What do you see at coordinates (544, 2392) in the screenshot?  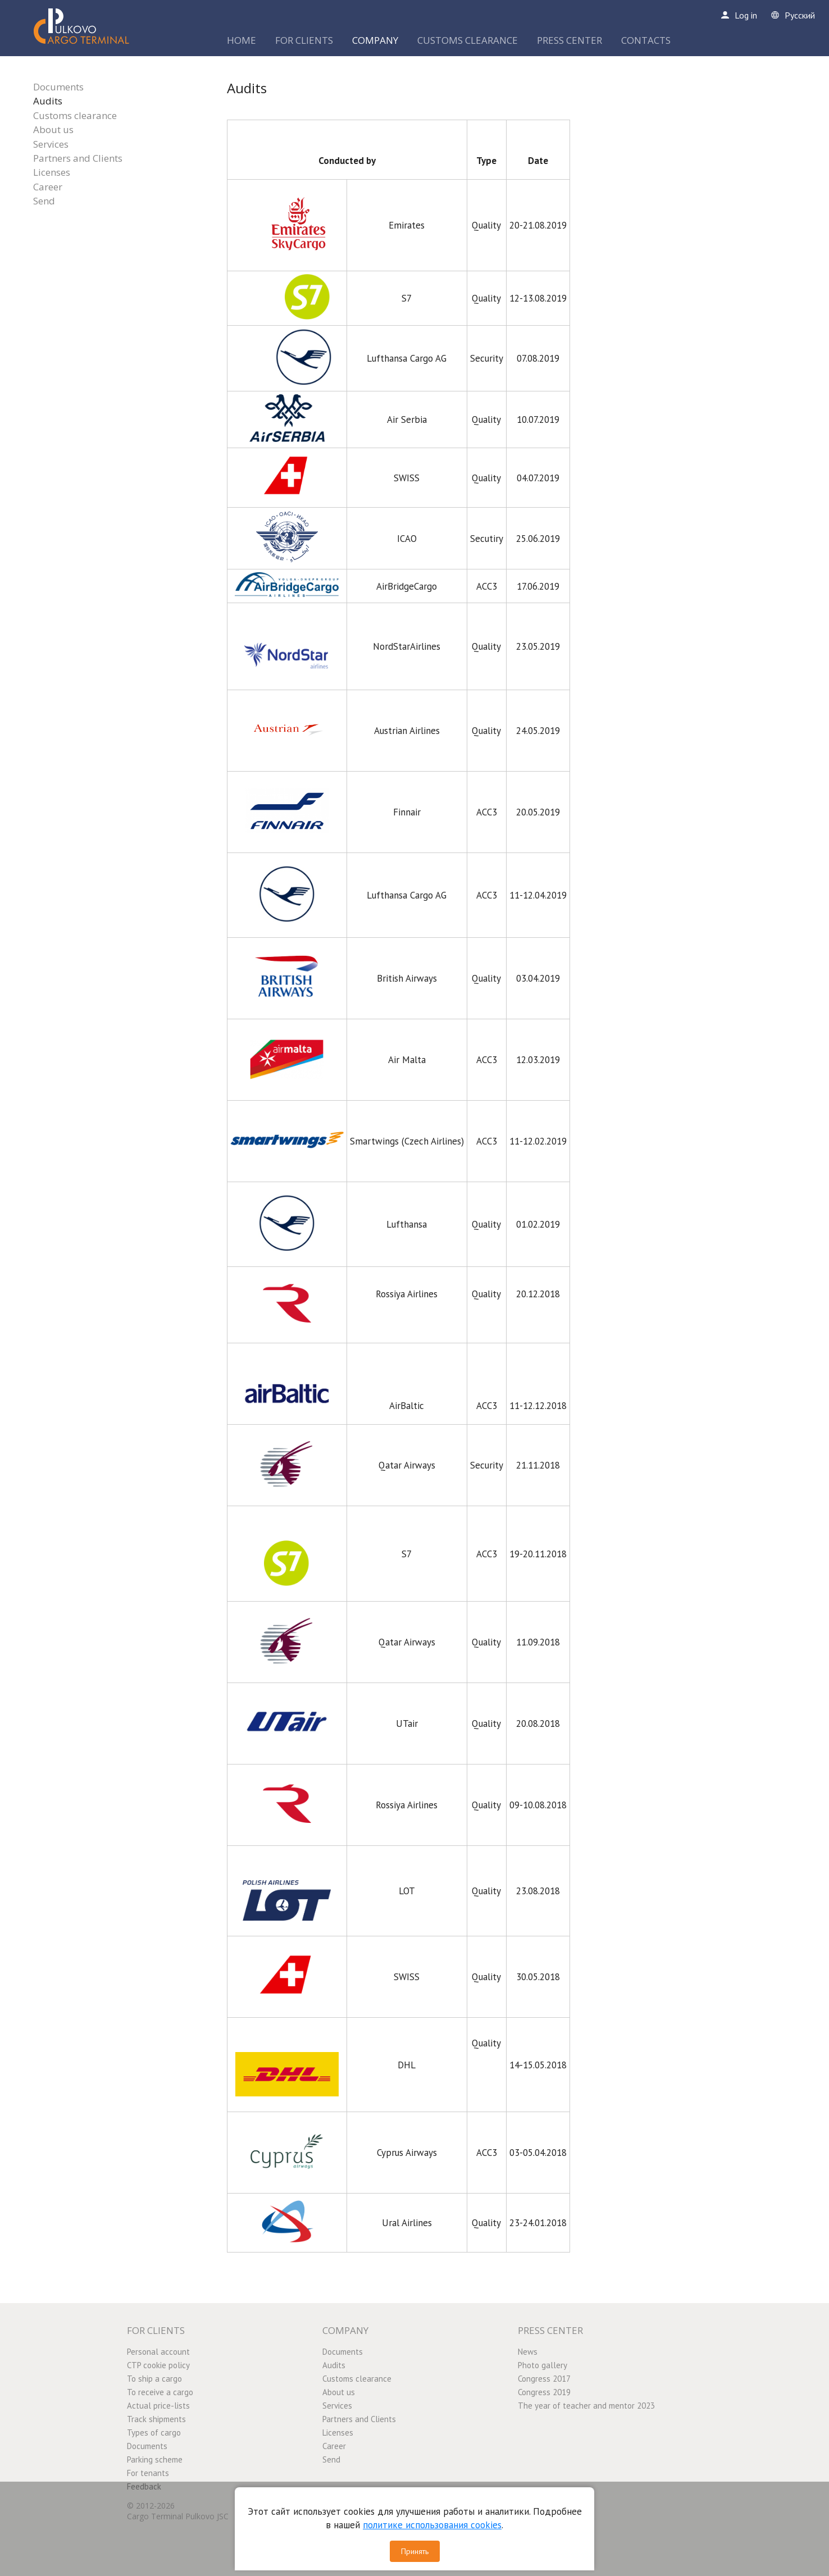 I see `Congress 2019` at bounding box center [544, 2392].